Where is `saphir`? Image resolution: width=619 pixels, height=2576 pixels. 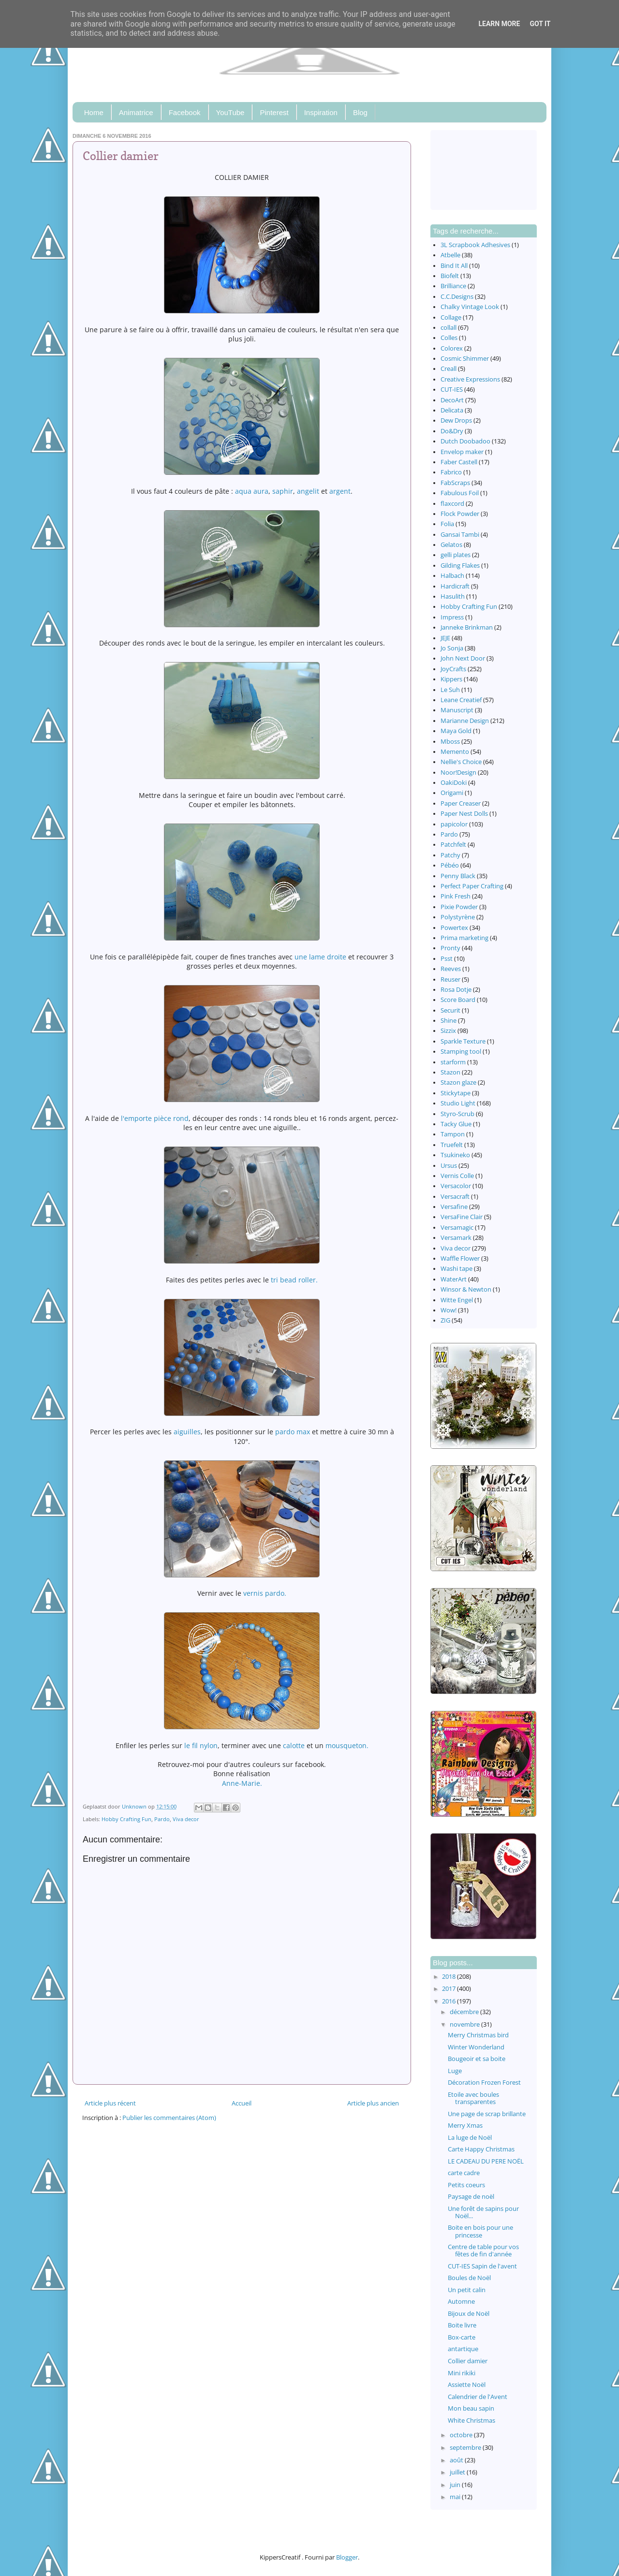 saphir is located at coordinates (282, 491).